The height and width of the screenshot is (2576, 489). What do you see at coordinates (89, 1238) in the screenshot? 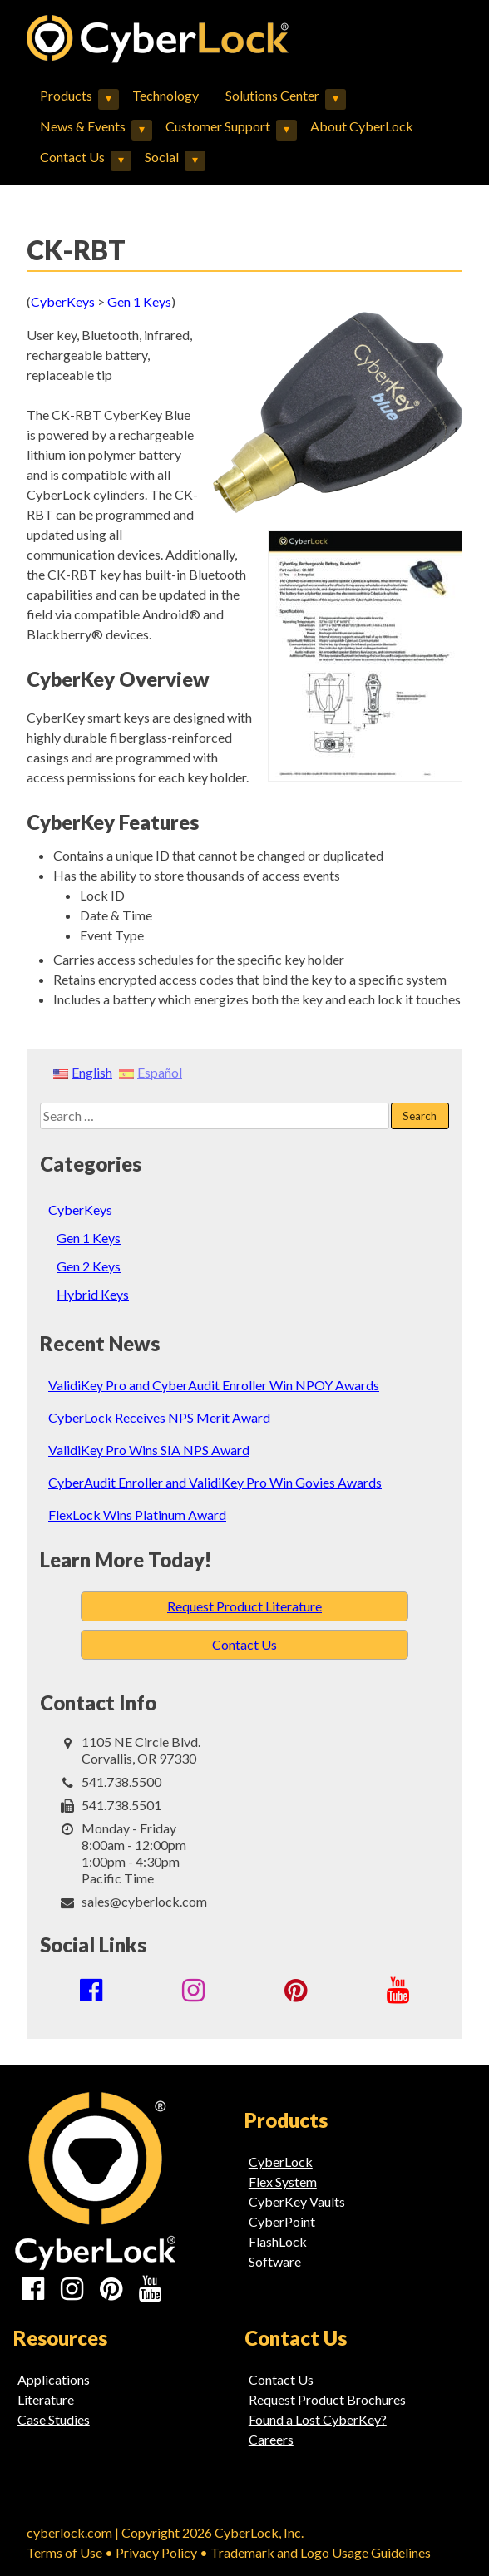
I see `Gen 1 Keys` at bounding box center [89, 1238].